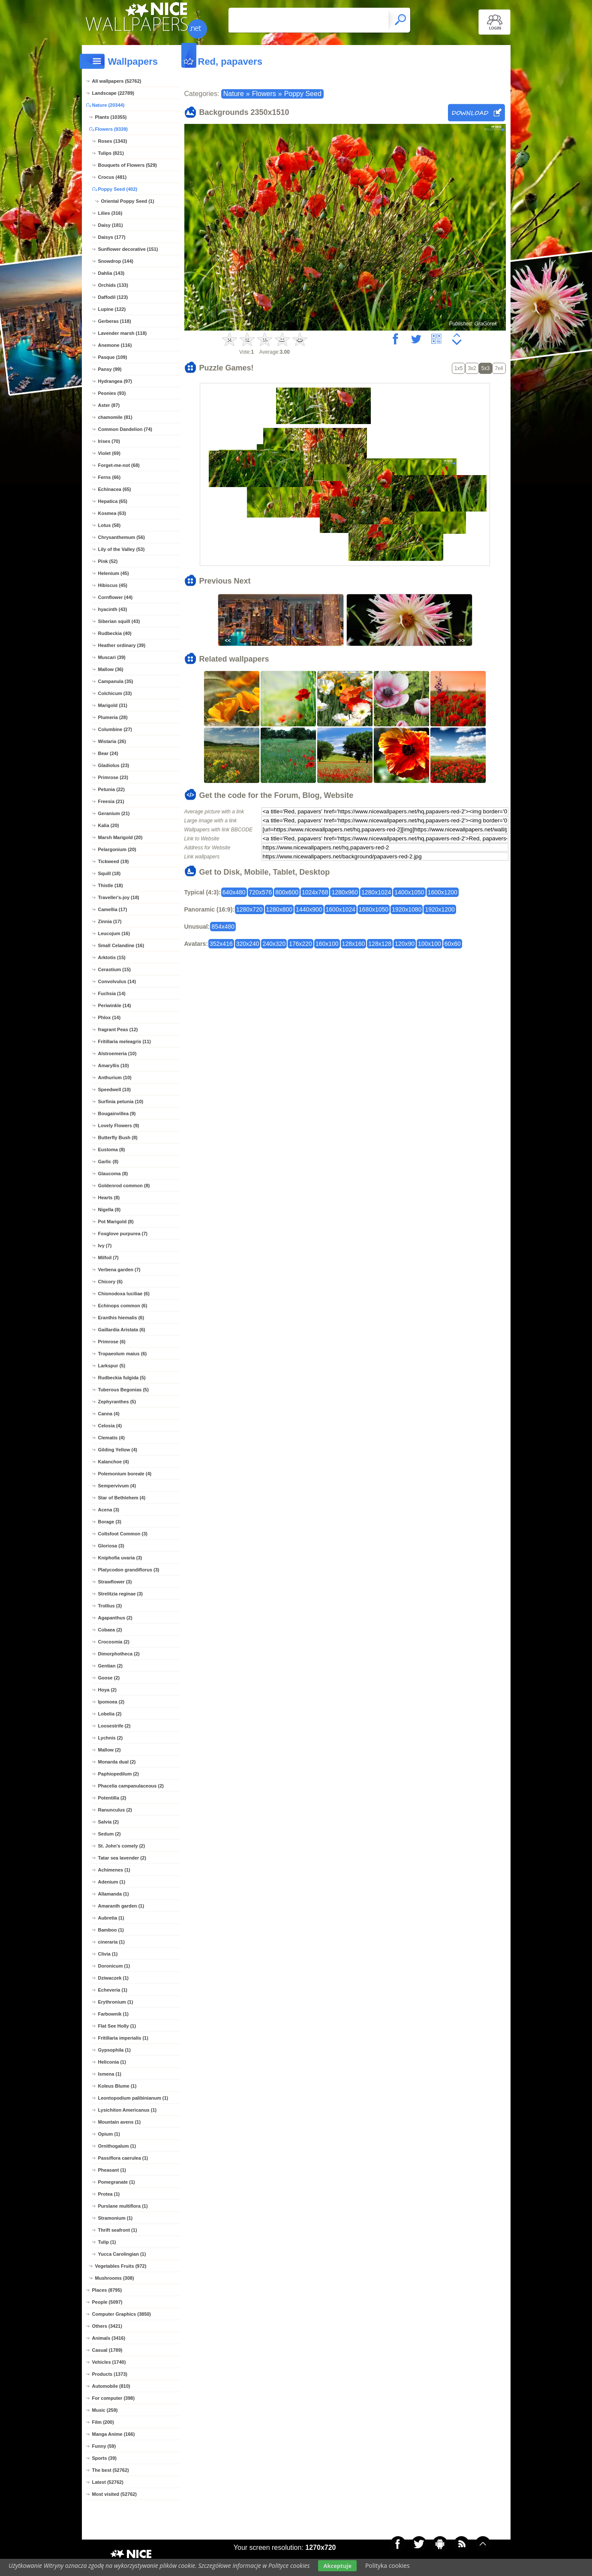 The image size is (592, 2576). Describe the element at coordinates (117, 2230) in the screenshot. I see `Thrift seafront (1)` at that location.